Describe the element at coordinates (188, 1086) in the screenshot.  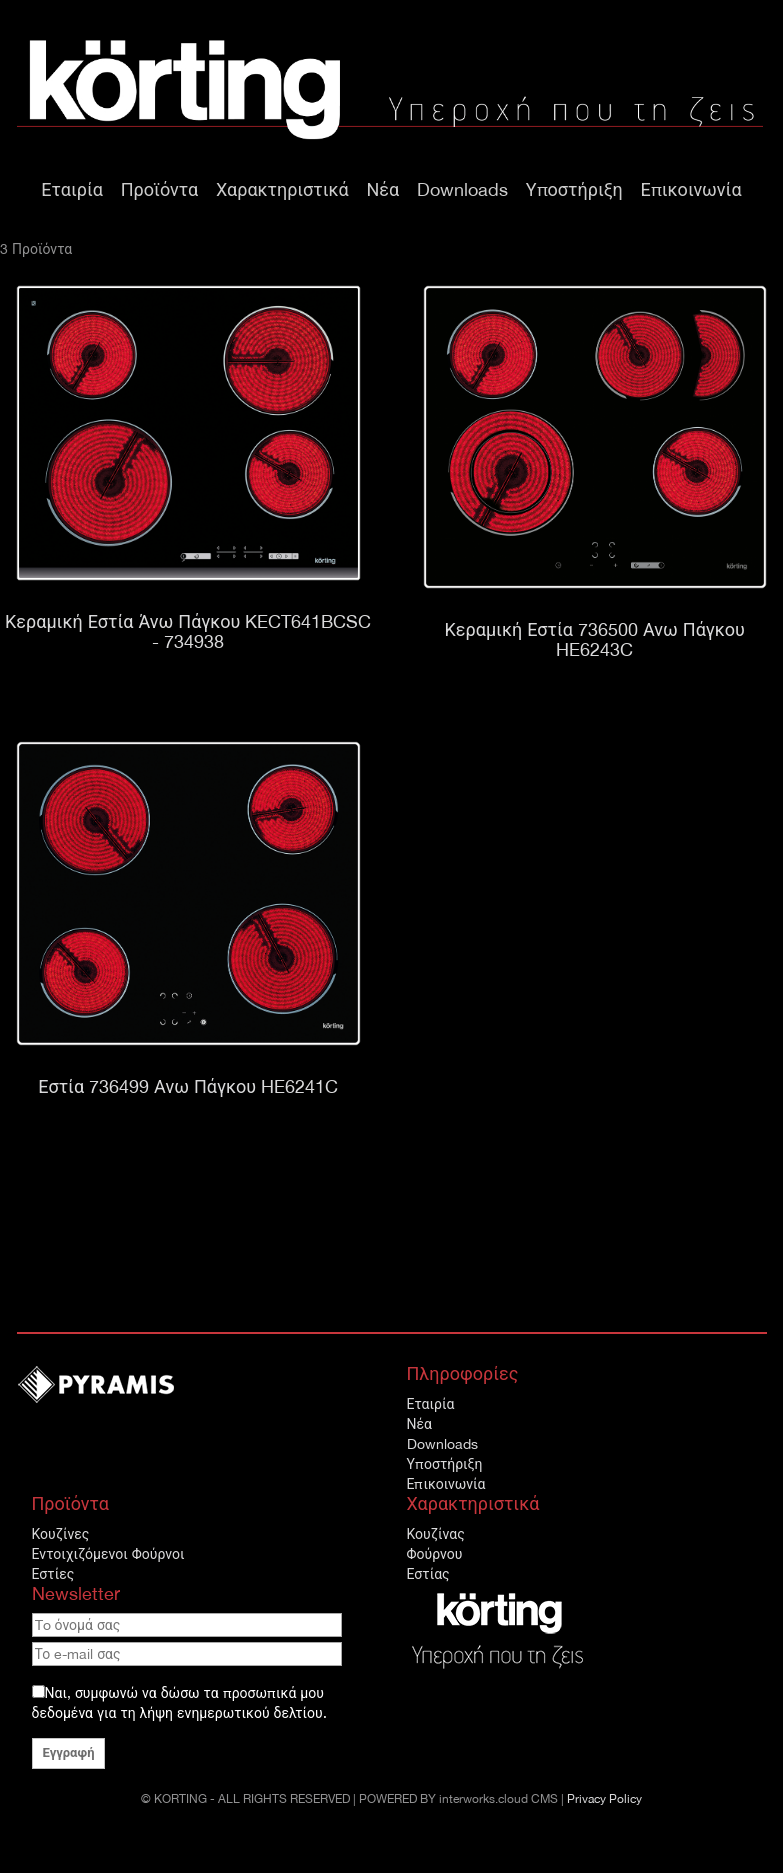
I see `Εστία 736499 Ανω Πάγκου HE6241C` at that location.